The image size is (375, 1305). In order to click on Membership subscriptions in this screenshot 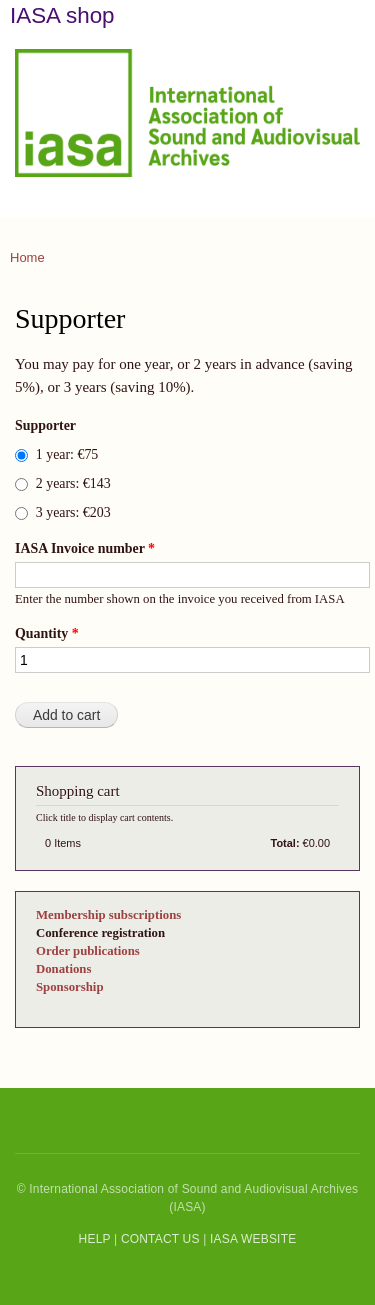, I will do `click(108, 915)`.